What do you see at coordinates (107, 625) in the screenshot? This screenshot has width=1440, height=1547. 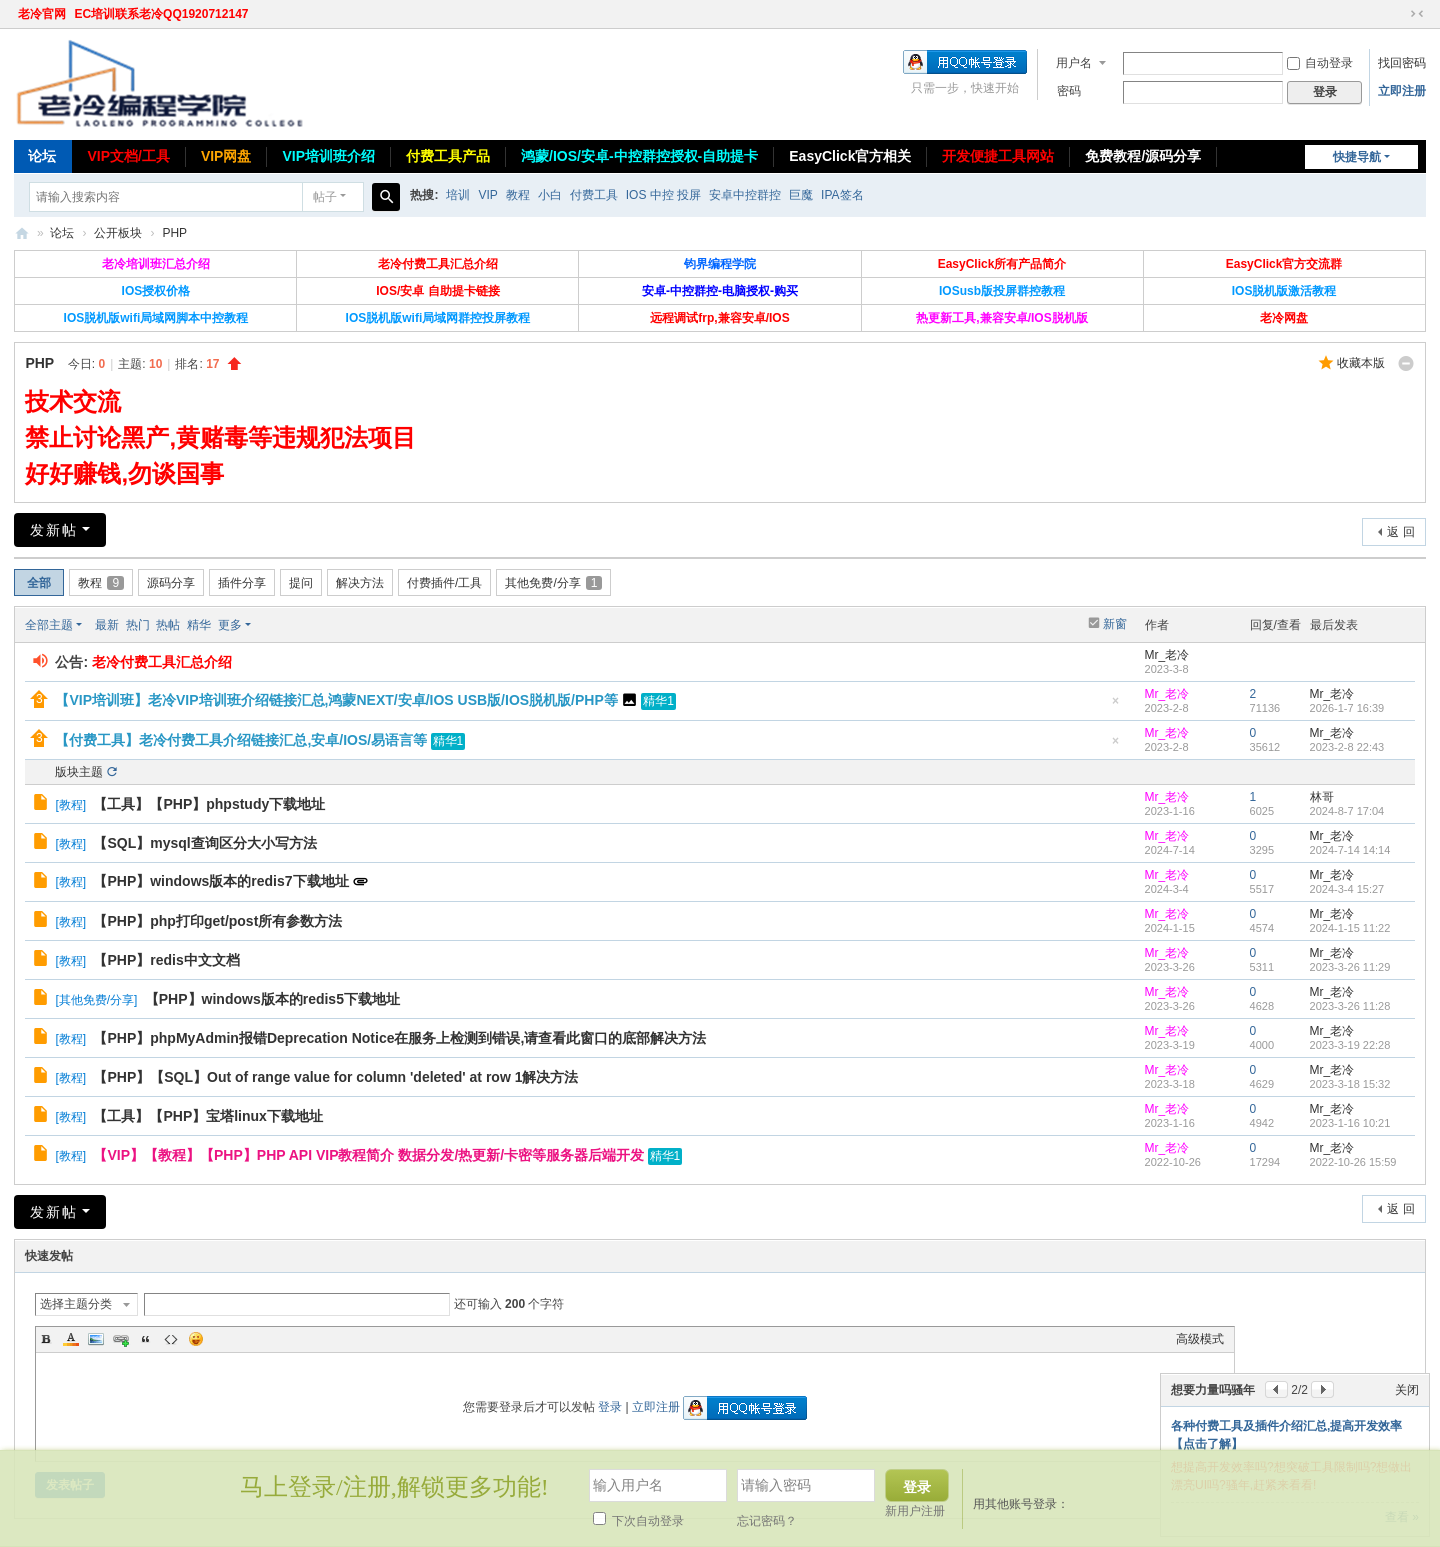 I see `最新` at bounding box center [107, 625].